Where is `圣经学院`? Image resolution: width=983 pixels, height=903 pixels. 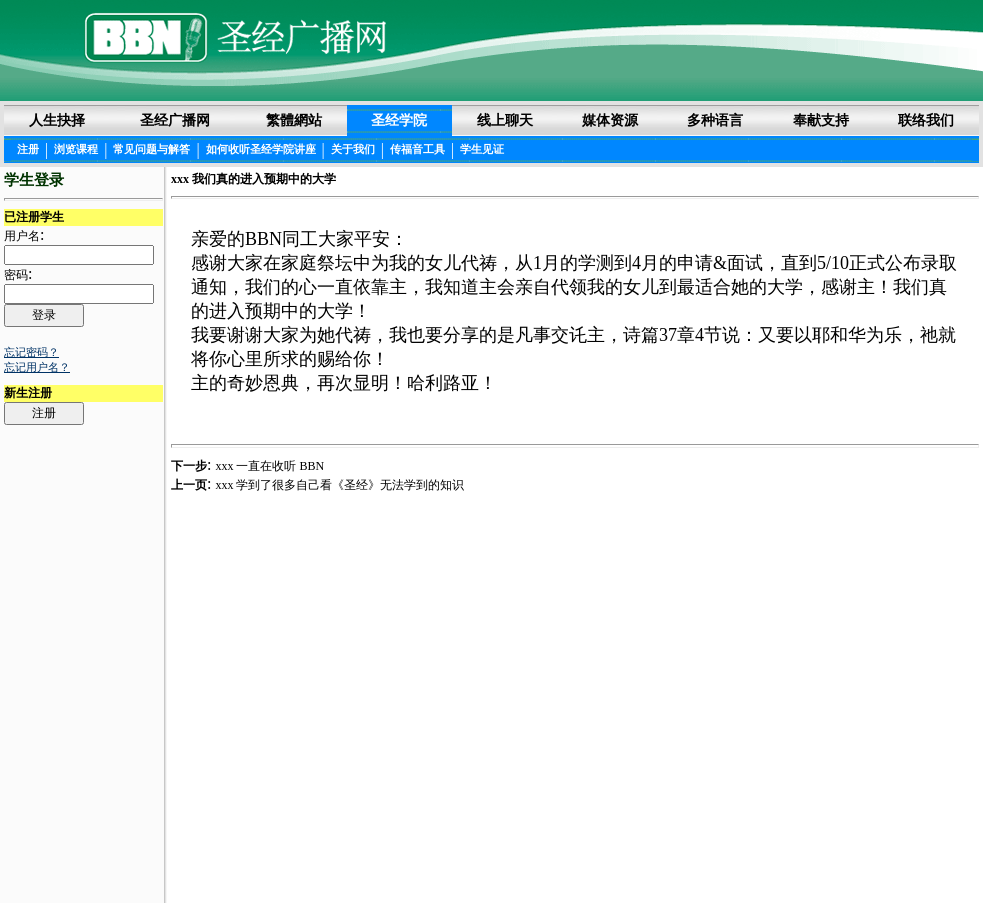
圣经学院 is located at coordinates (399, 120).